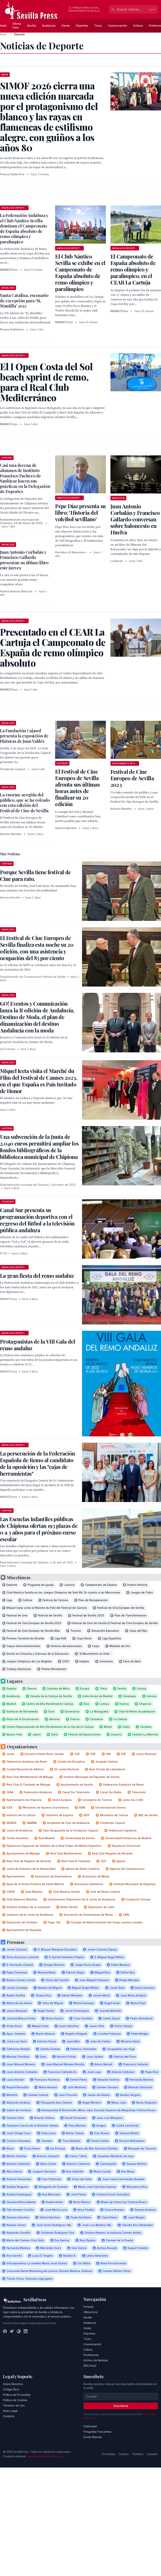 The image size is (161, 2576). Describe the element at coordinates (117, 25) in the screenshot. I see `Comunicación` at that location.